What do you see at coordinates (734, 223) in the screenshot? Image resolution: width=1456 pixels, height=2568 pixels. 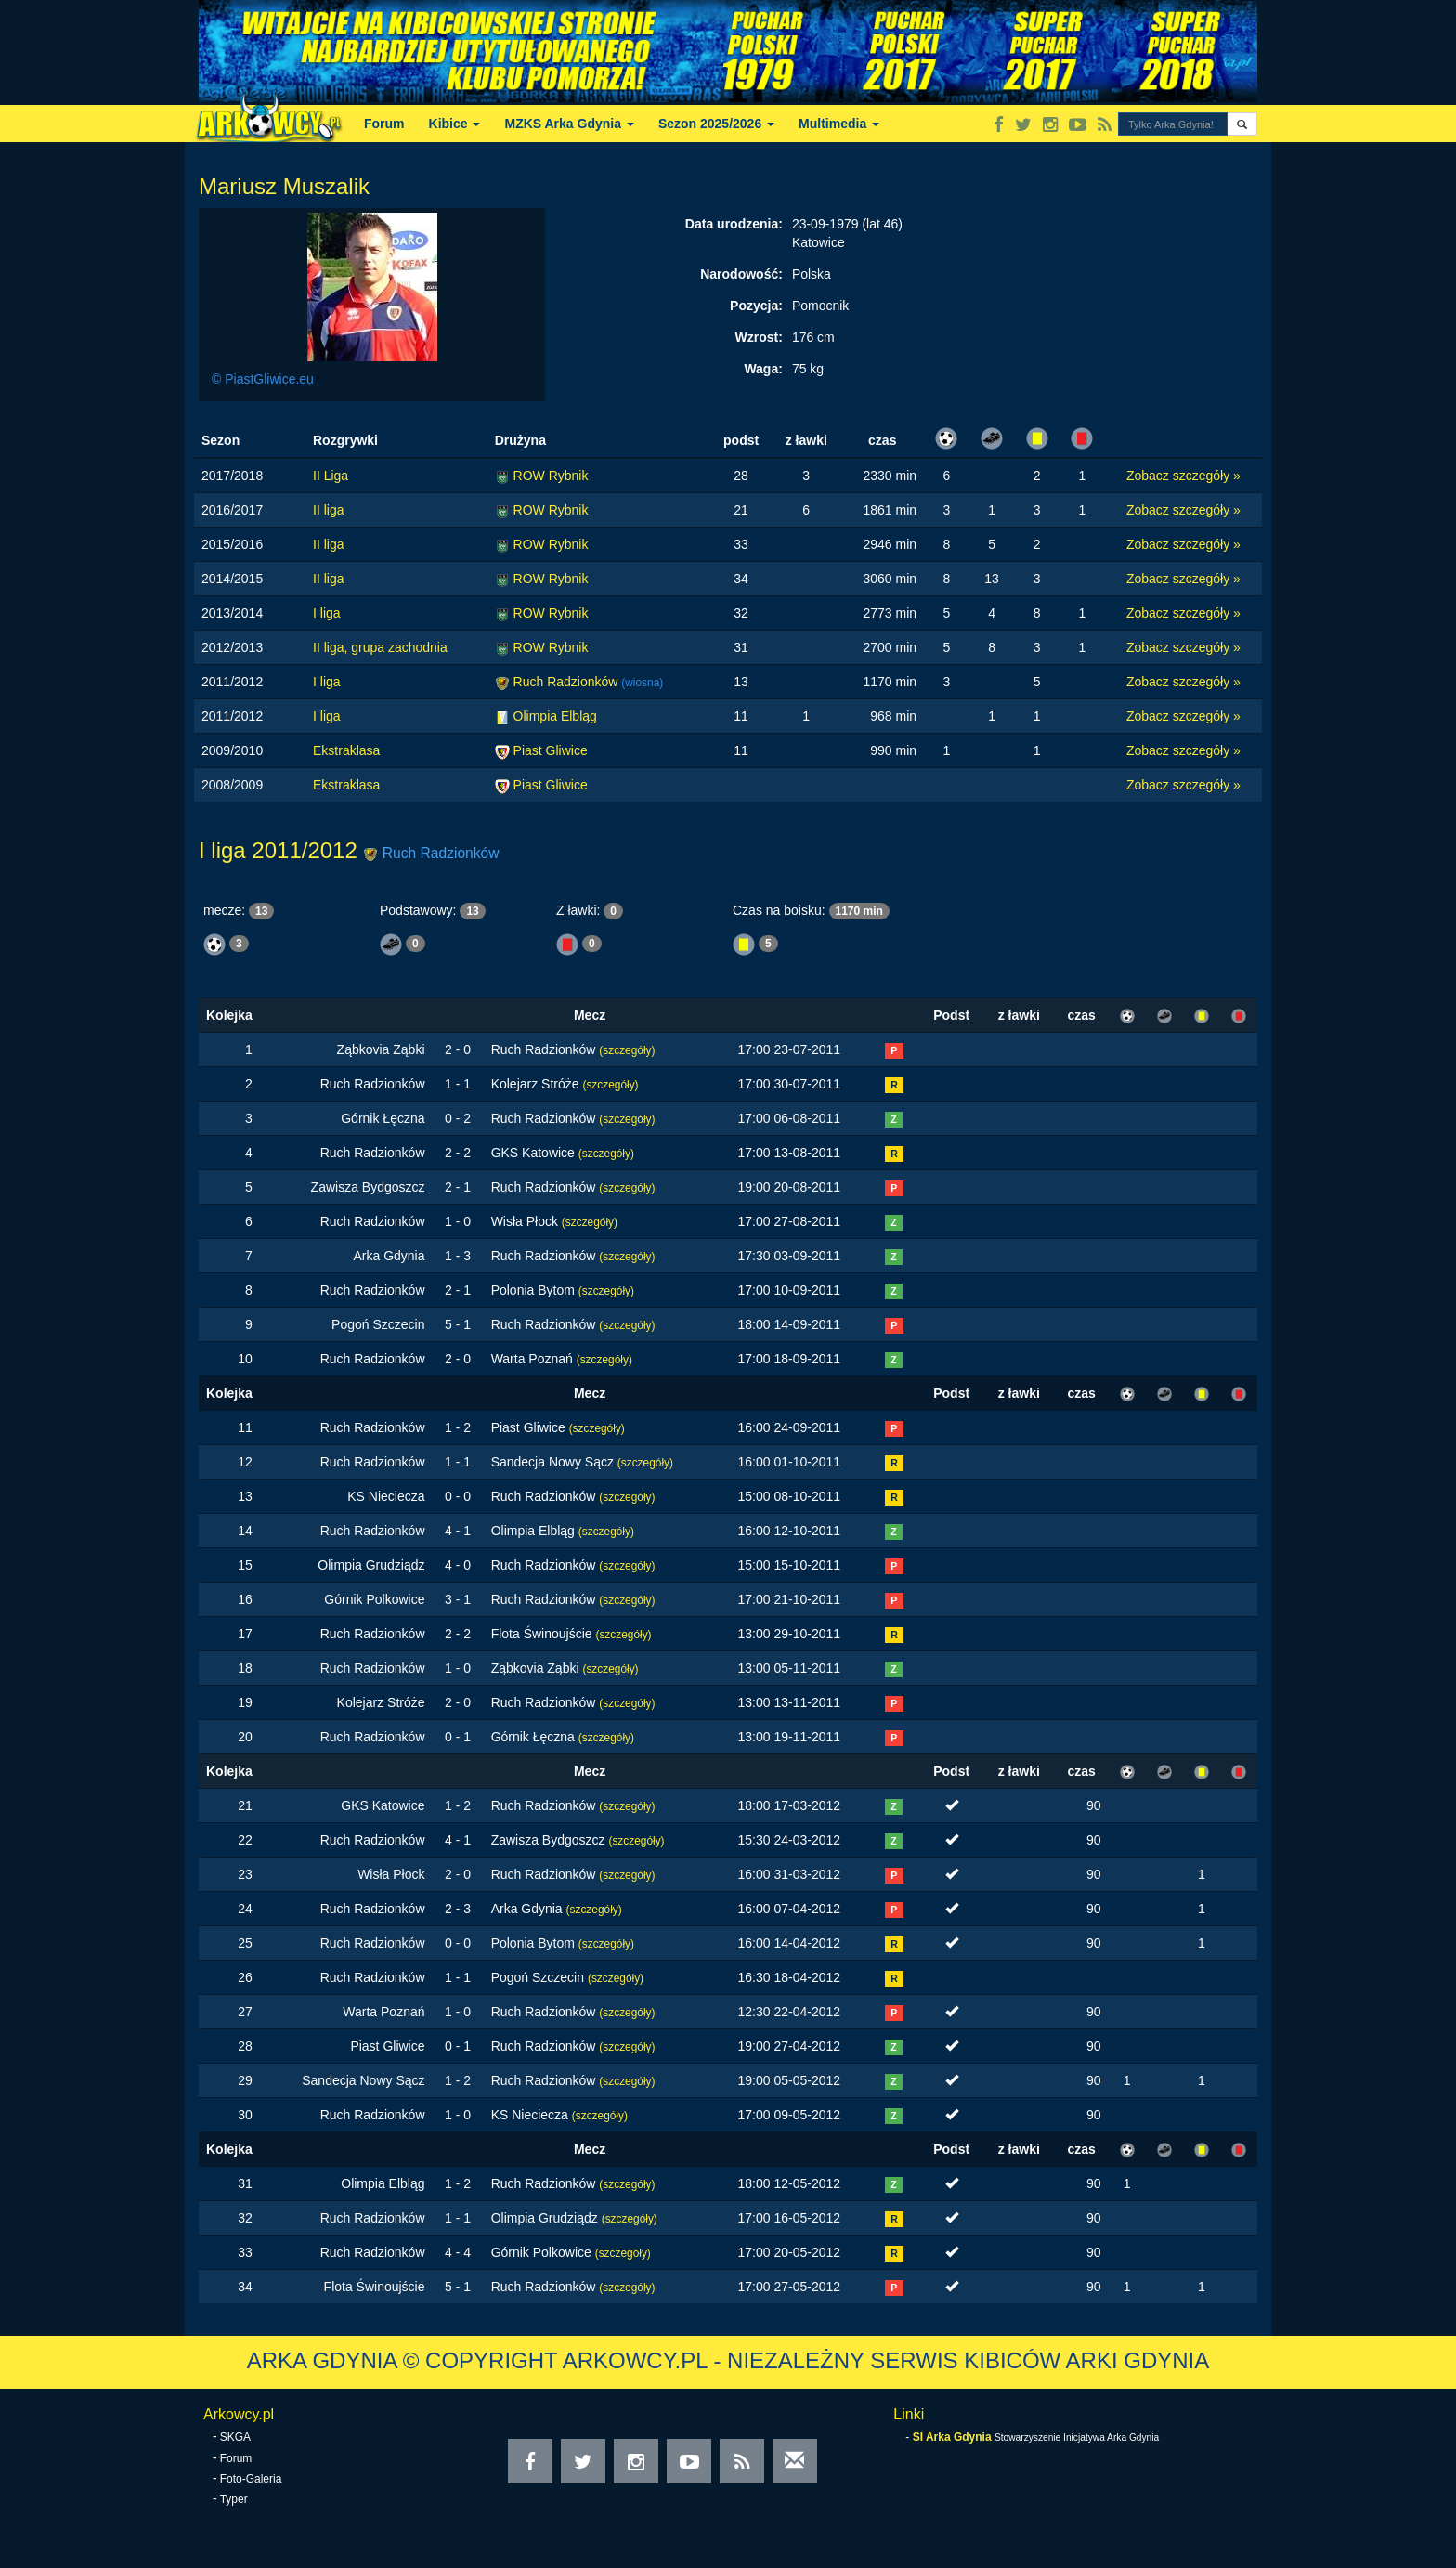 I see `Data urodzenia:` at bounding box center [734, 223].